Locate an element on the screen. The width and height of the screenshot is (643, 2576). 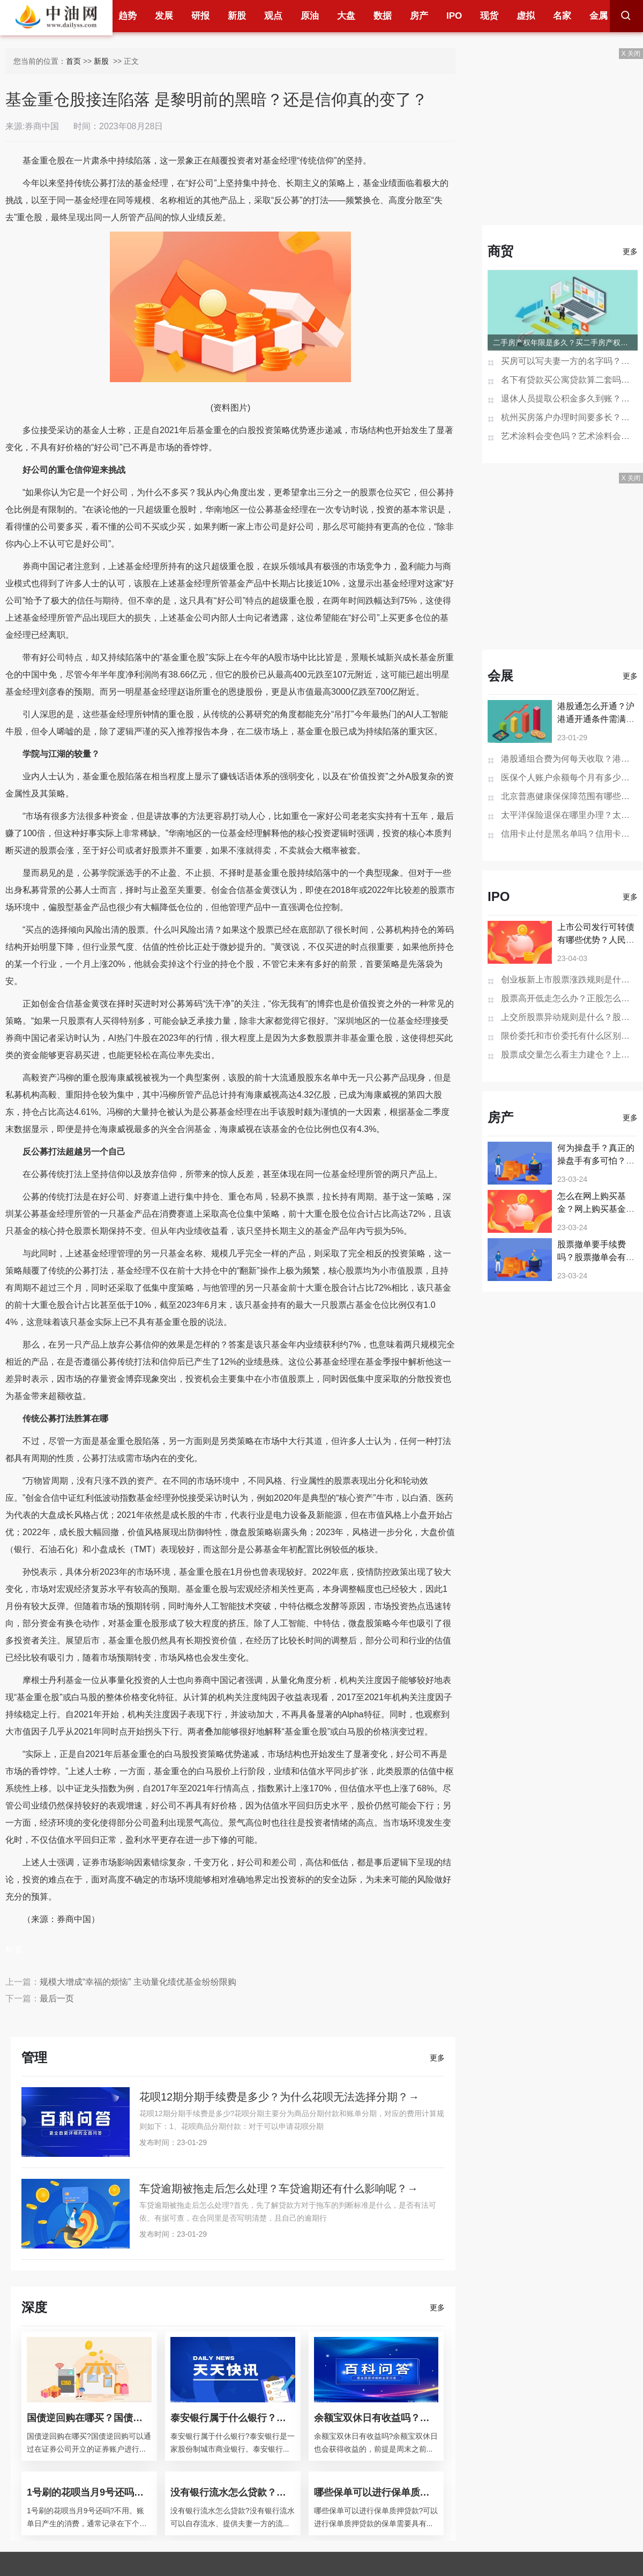
现货 is located at coordinates (489, 16).